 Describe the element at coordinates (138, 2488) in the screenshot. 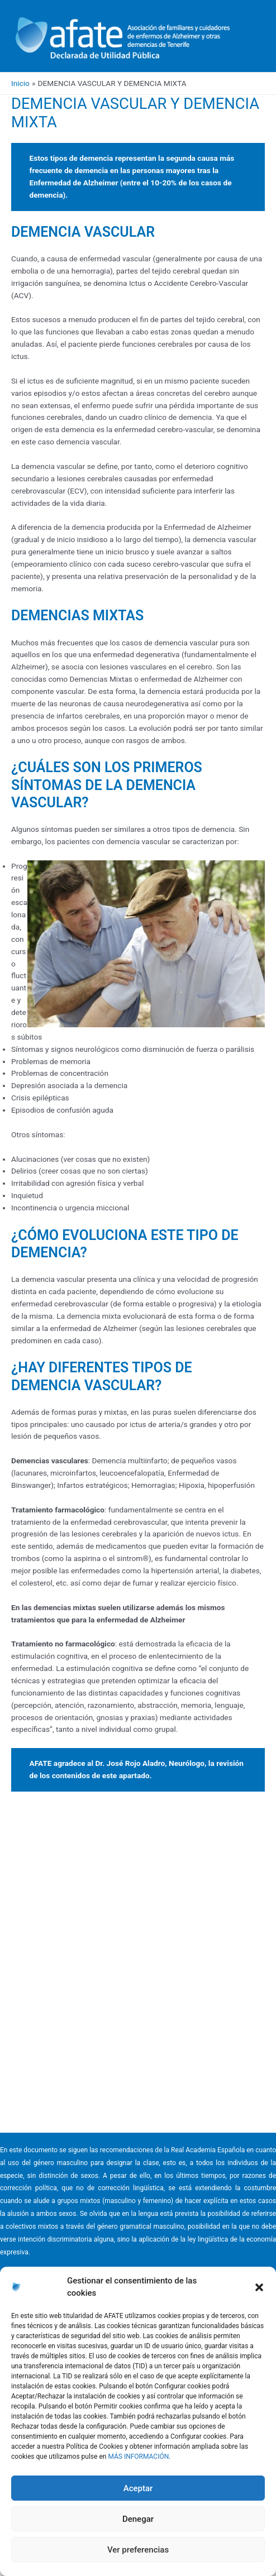

I see `Aceptar` at that location.